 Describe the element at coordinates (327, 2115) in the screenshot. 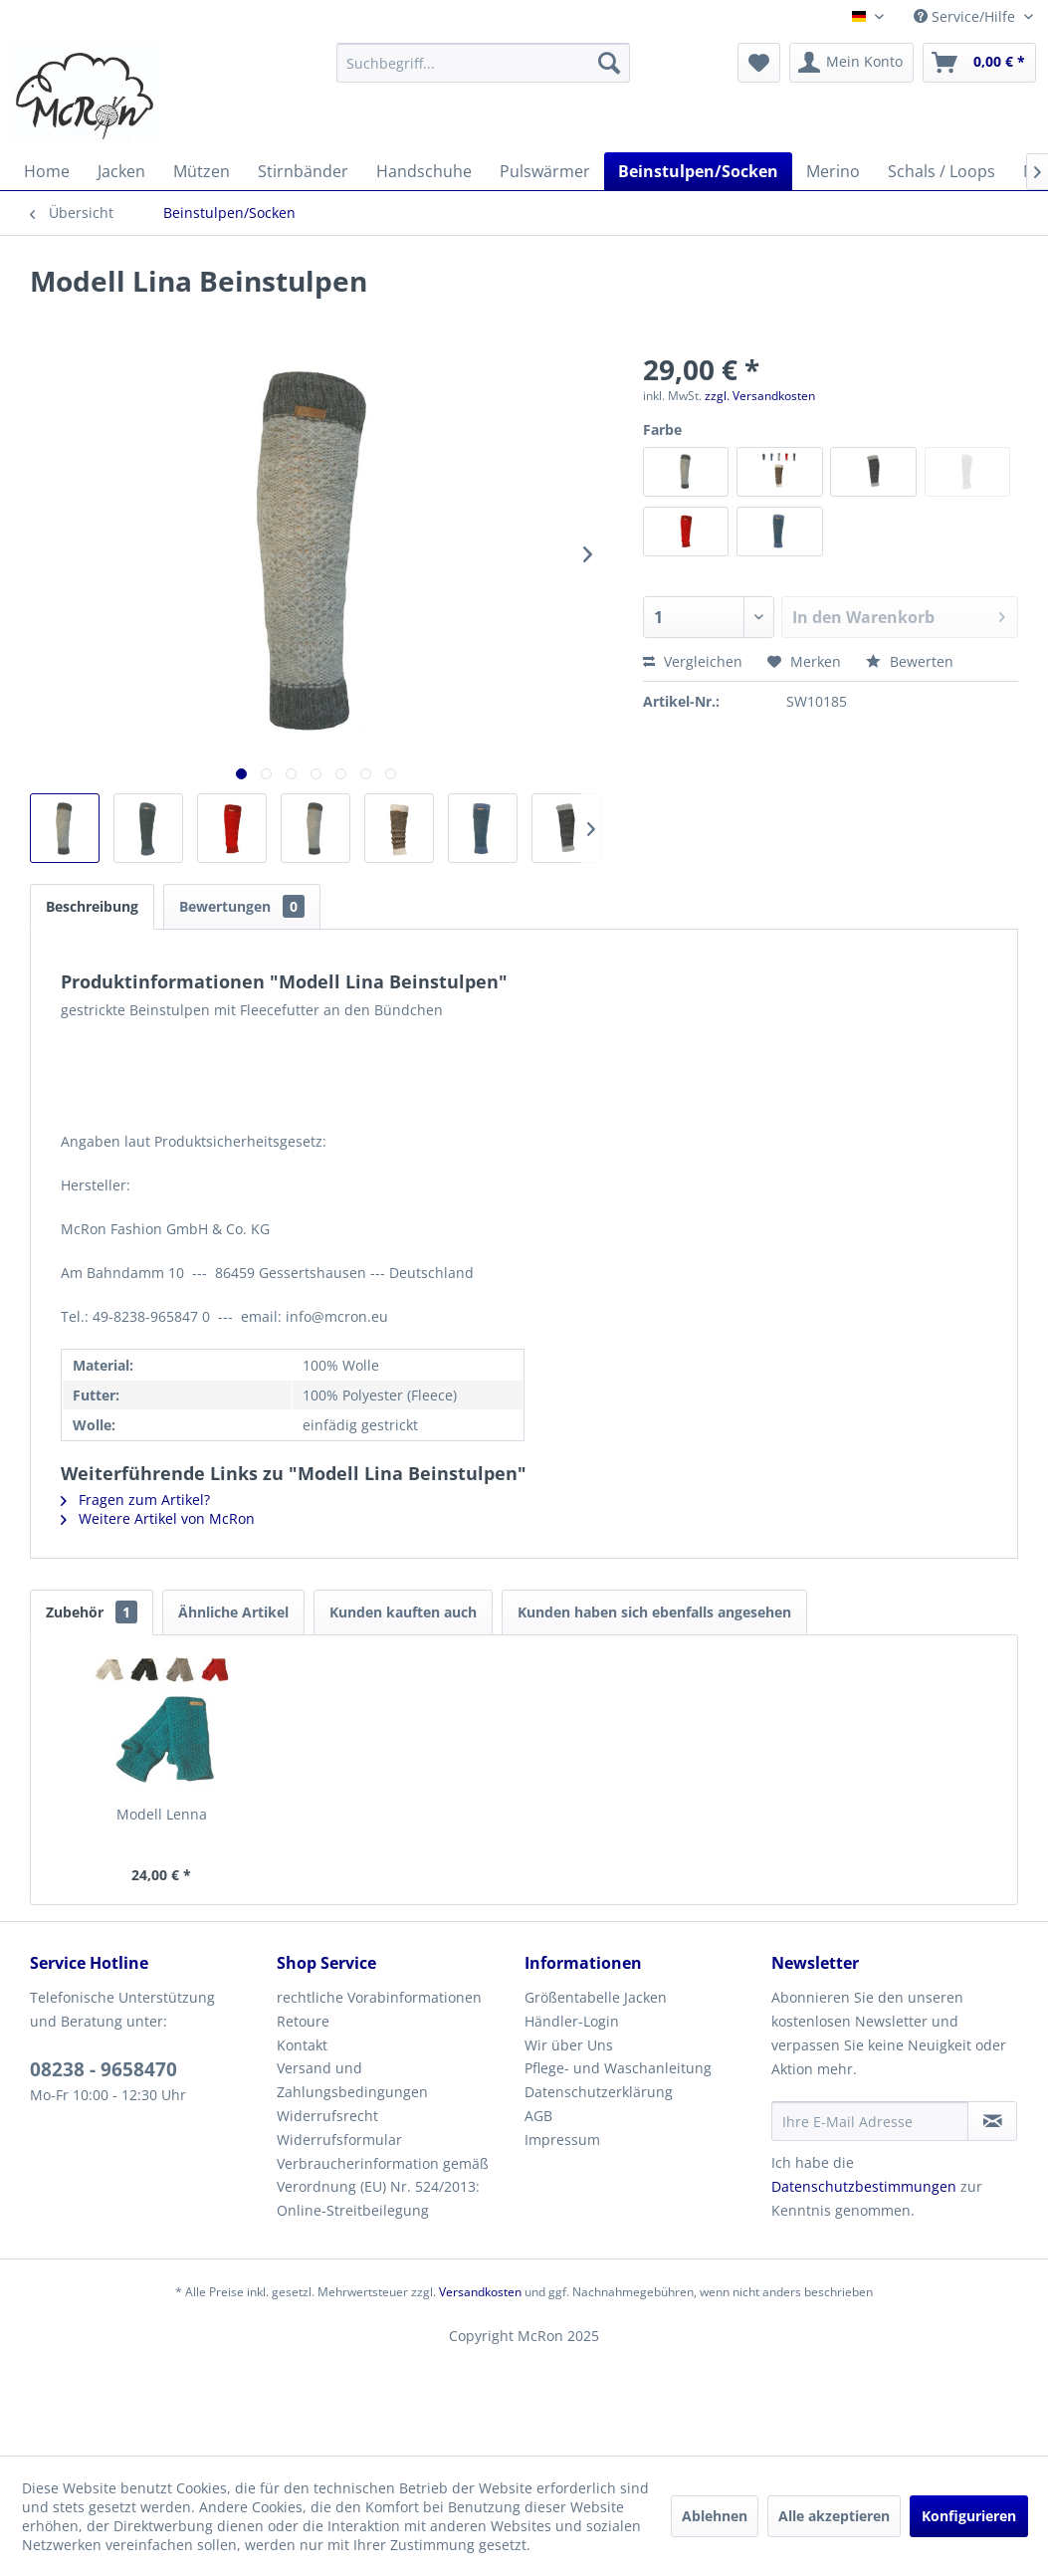

I see `Widerrufsrecht` at that location.